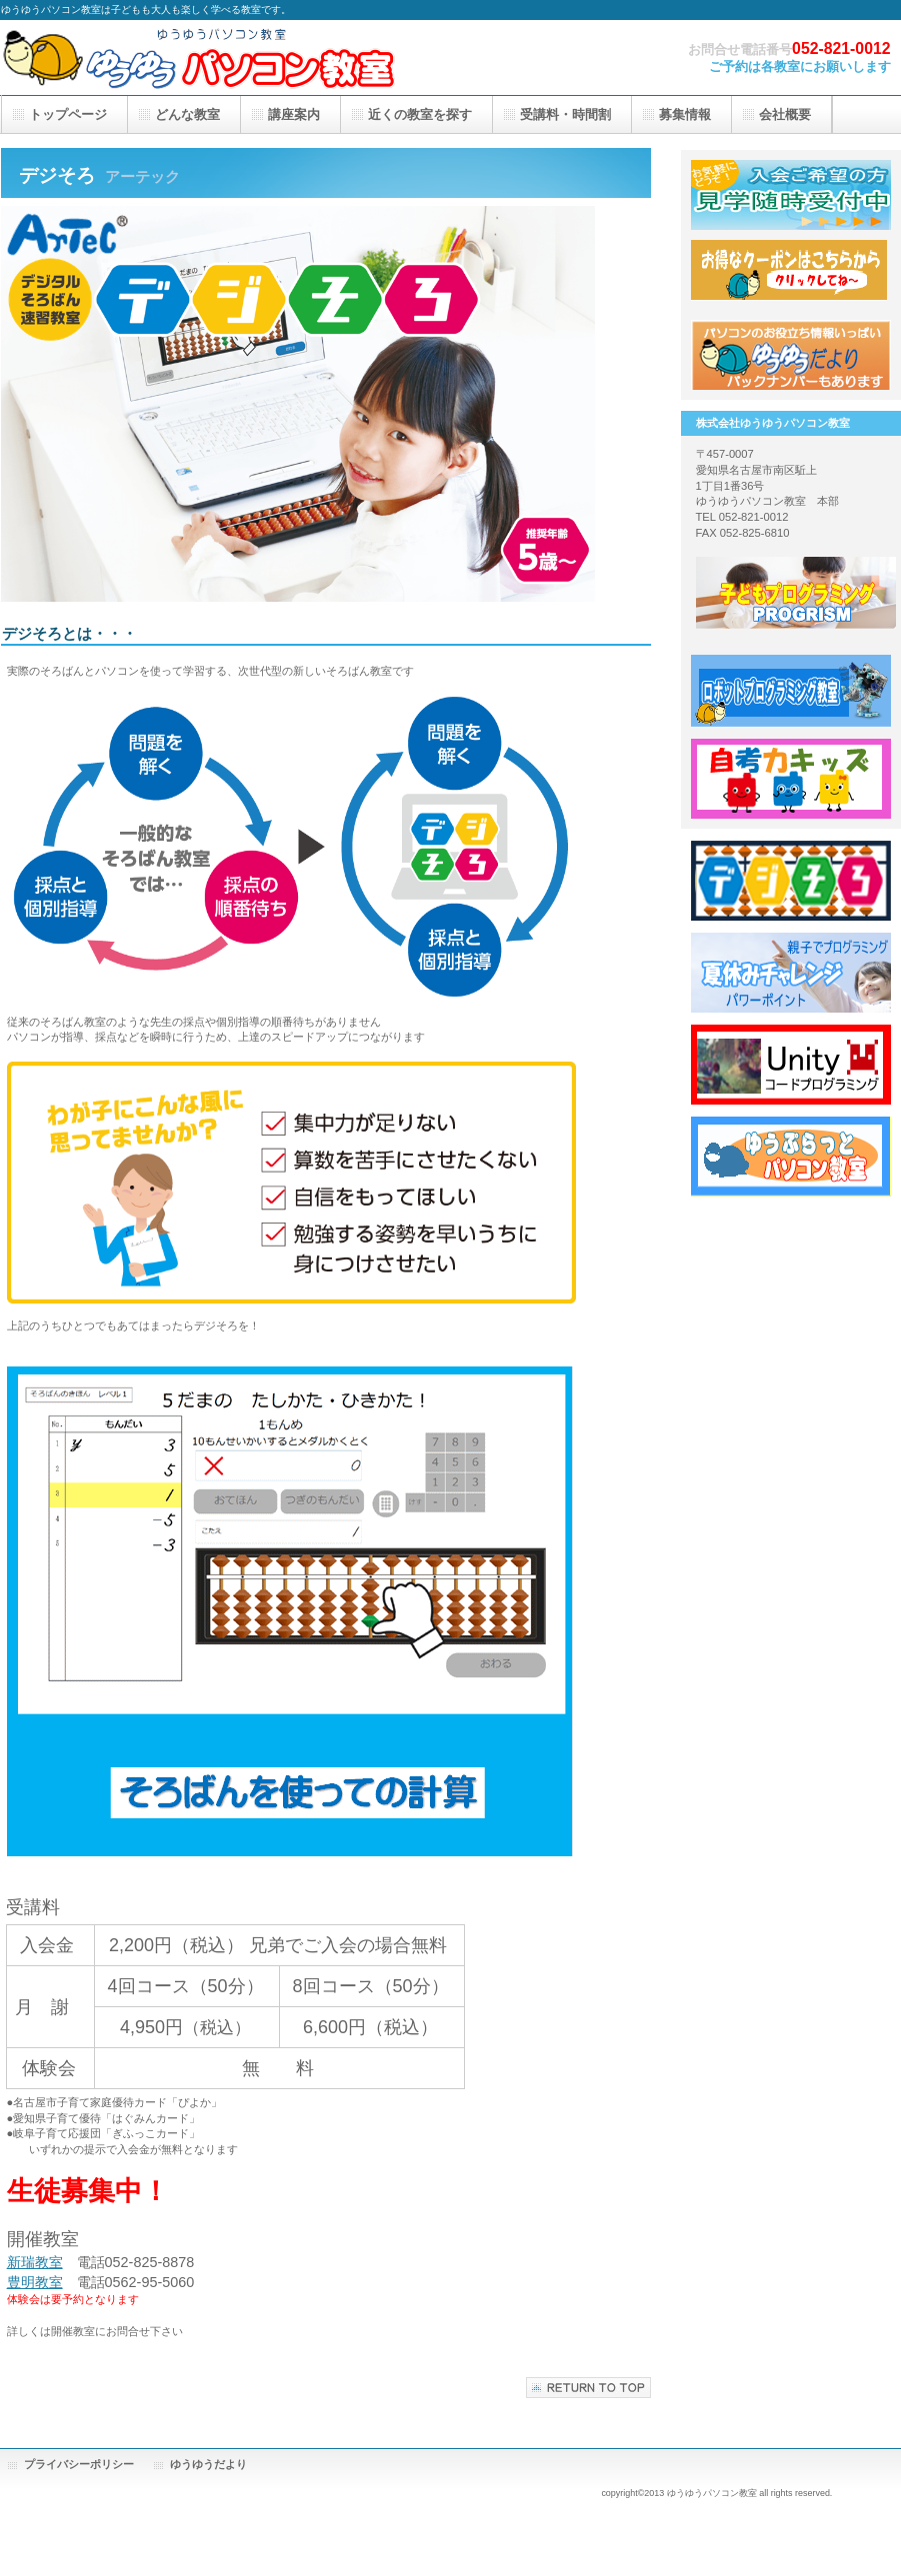 The height and width of the screenshot is (2576, 901). What do you see at coordinates (785, 114) in the screenshot?
I see `会社概要` at bounding box center [785, 114].